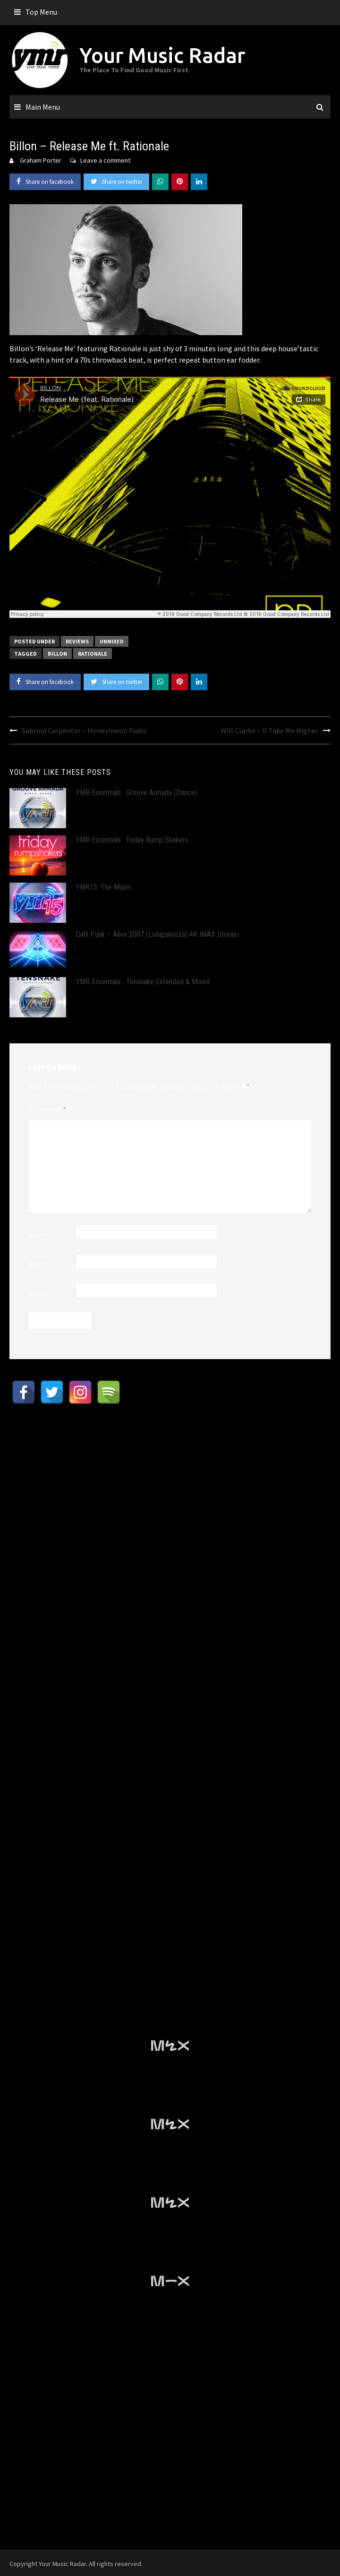 The image size is (340, 2576). I want to click on Billon, so click(57, 653).